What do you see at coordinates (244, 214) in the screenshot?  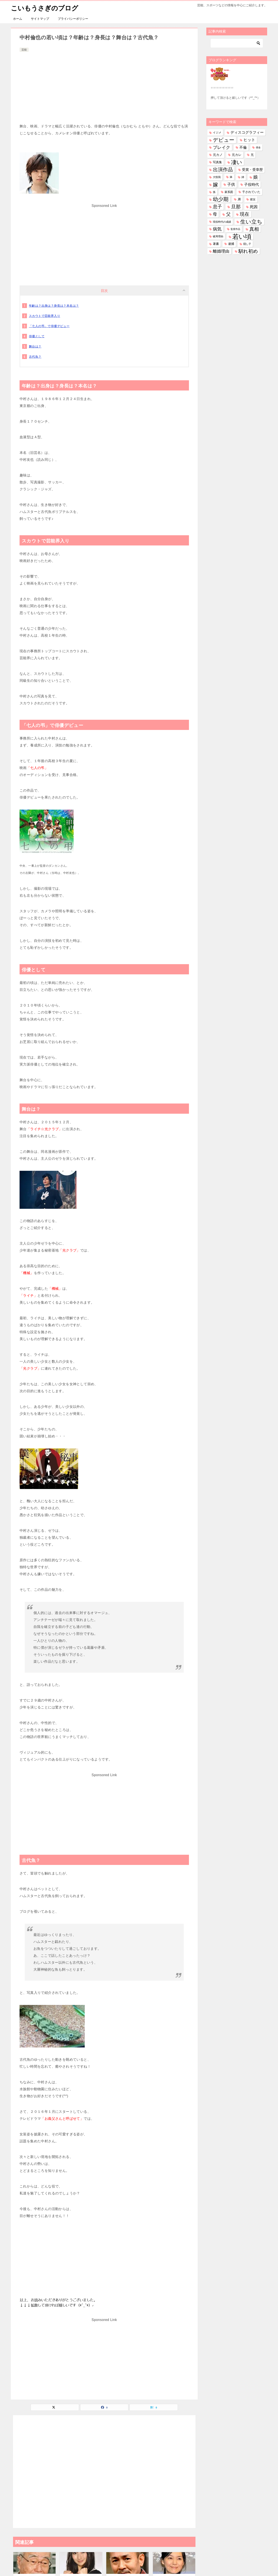 I see `現在 [現在 (388個の項目)]` at bounding box center [244, 214].